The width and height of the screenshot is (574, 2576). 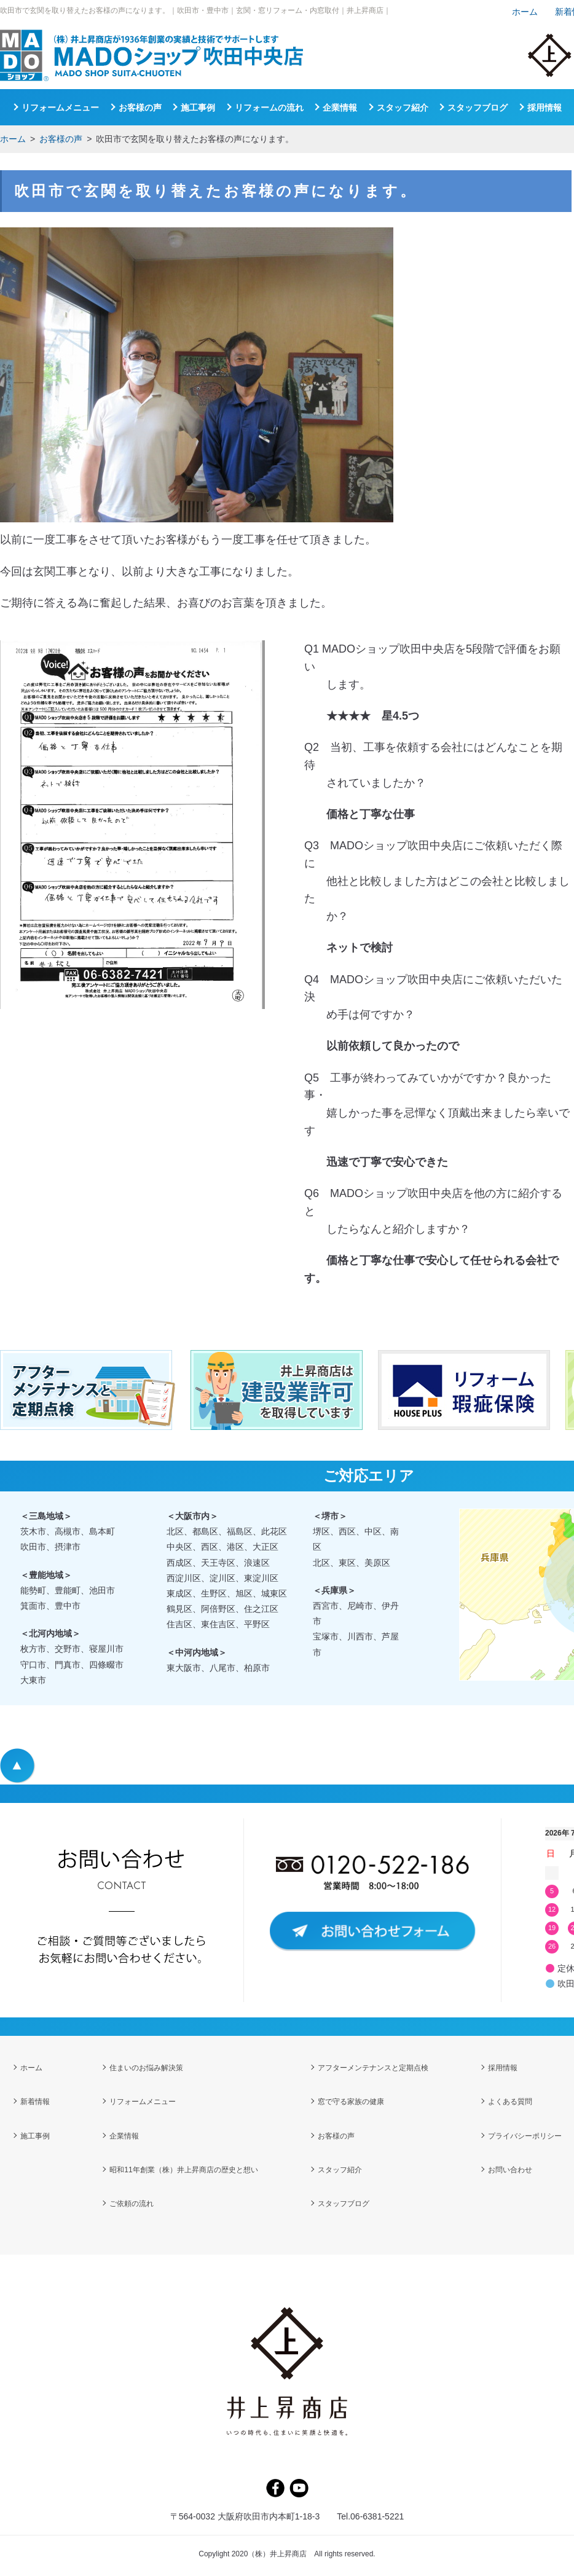 What do you see at coordinates (402, 107) in the screenshot?
I see `スタッフ紹介` at bounding box center [402, 107].